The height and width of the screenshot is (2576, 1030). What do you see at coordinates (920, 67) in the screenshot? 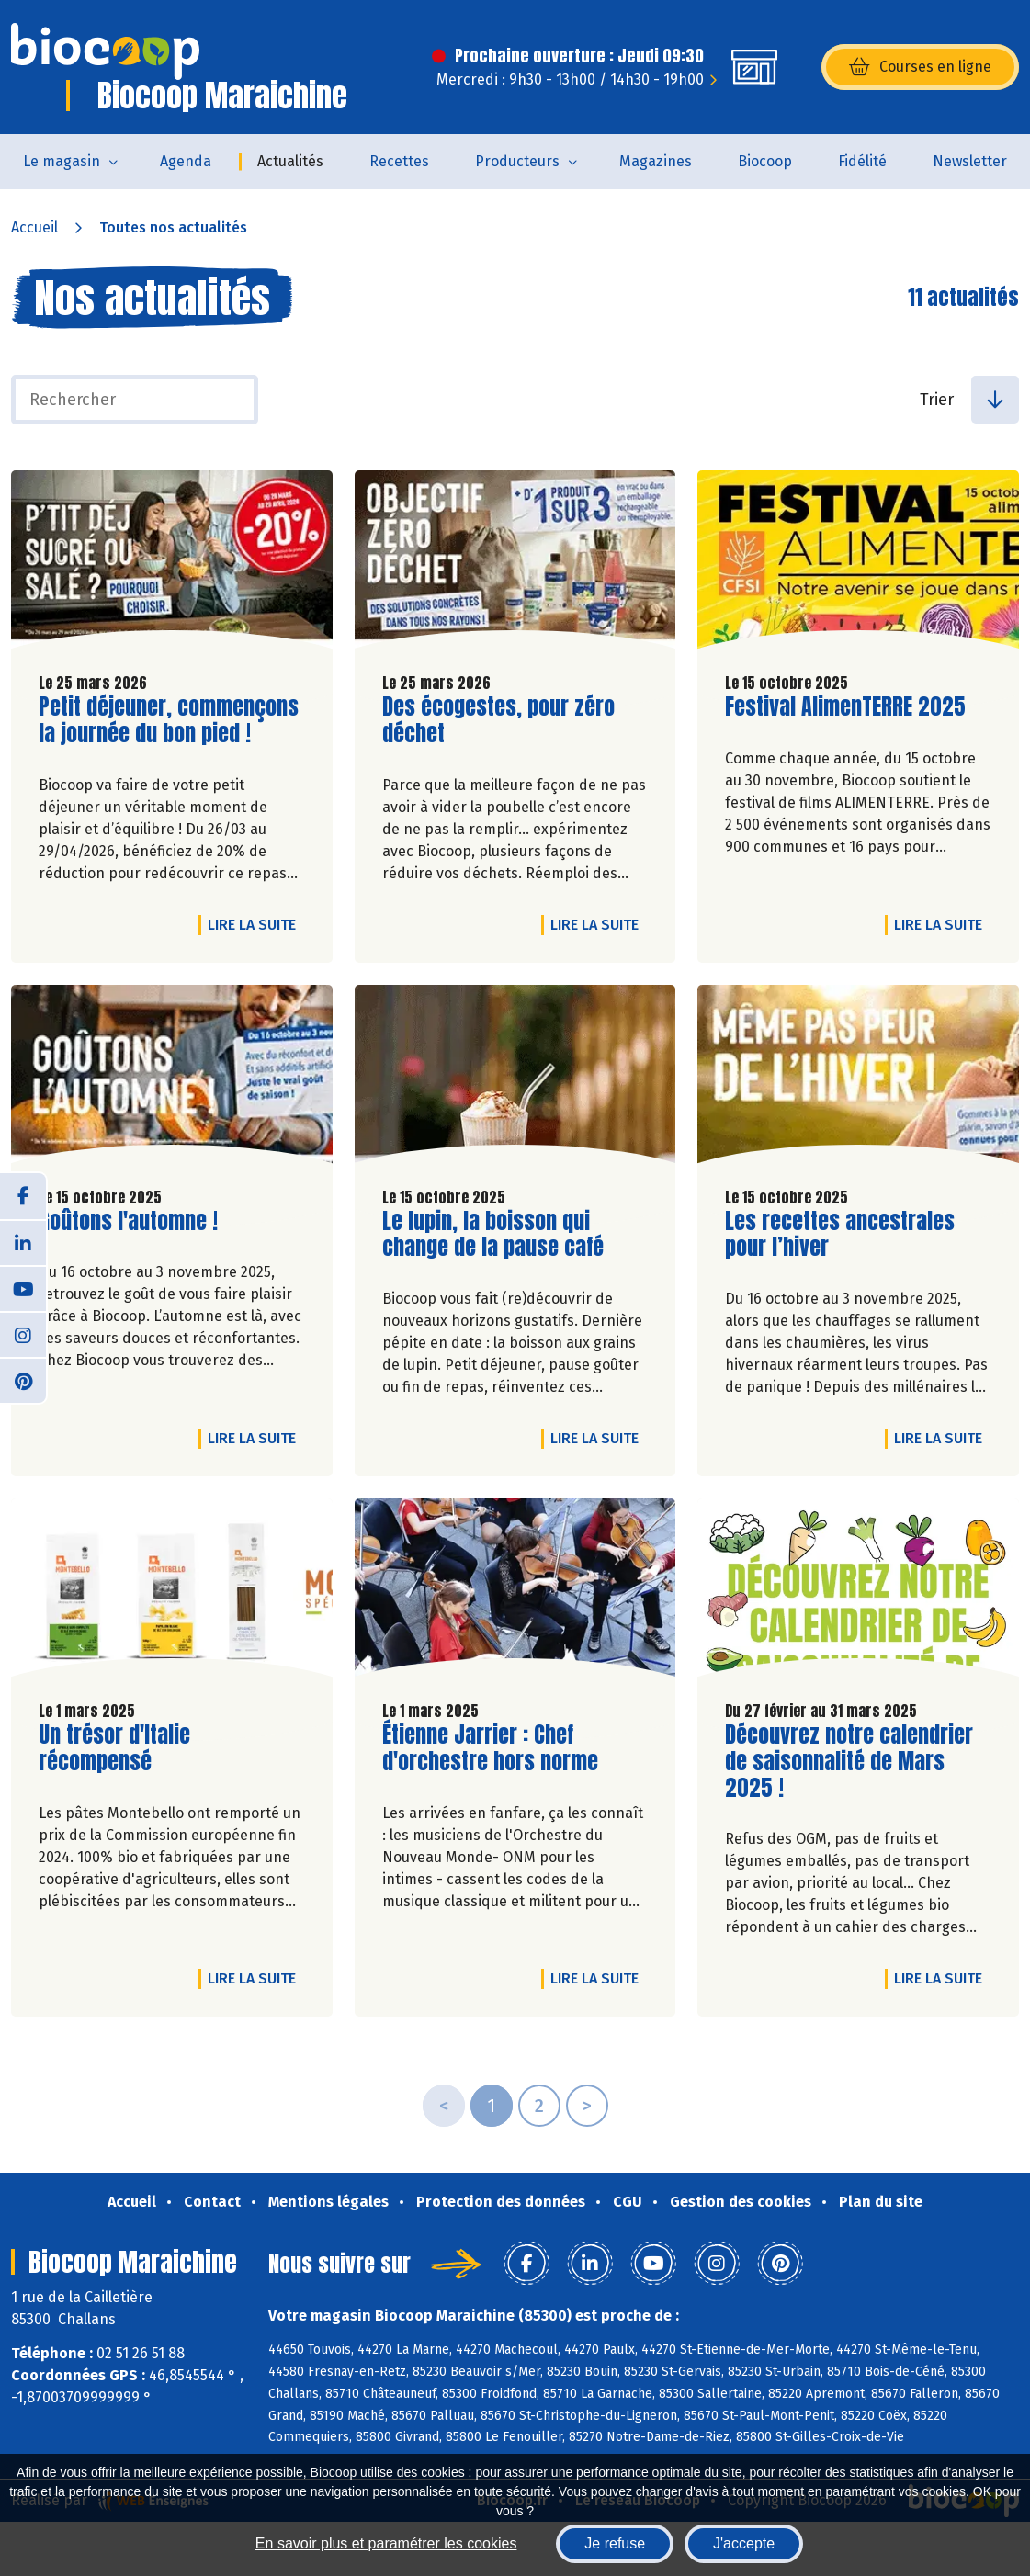
I see `Courses en ligne` at bounding box center [920, 67].